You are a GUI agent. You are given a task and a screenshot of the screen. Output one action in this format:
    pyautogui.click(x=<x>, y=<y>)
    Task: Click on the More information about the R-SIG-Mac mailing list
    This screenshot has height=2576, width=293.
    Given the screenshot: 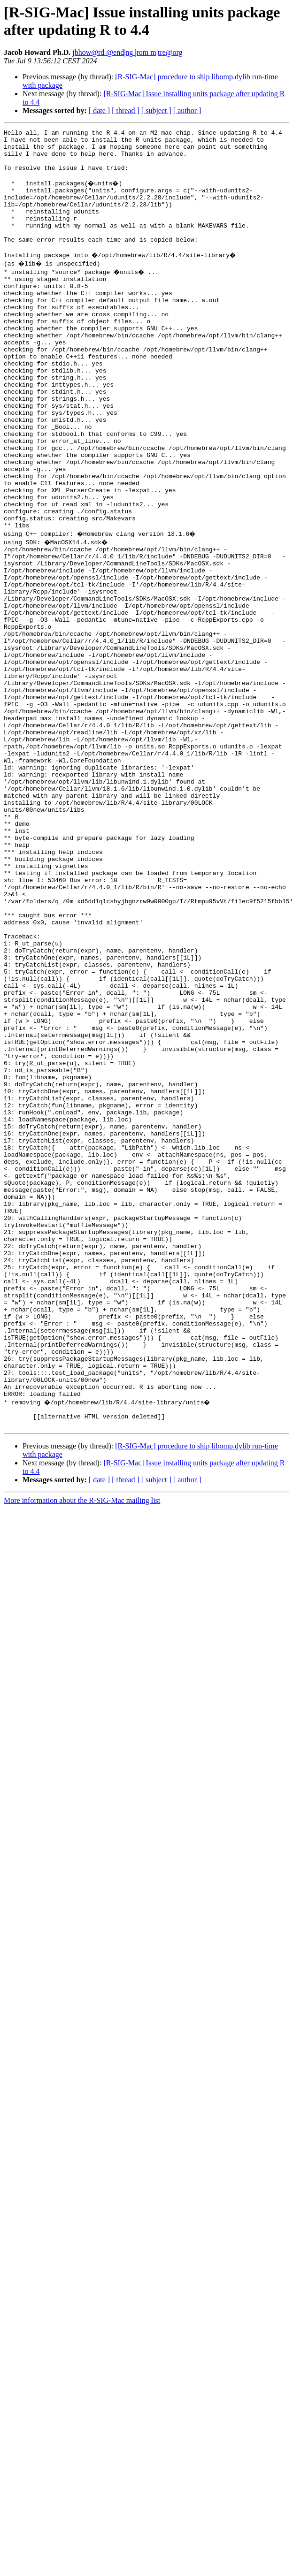 What is the action you would take?
    pyautogui.click(x=82, y=1748)
    